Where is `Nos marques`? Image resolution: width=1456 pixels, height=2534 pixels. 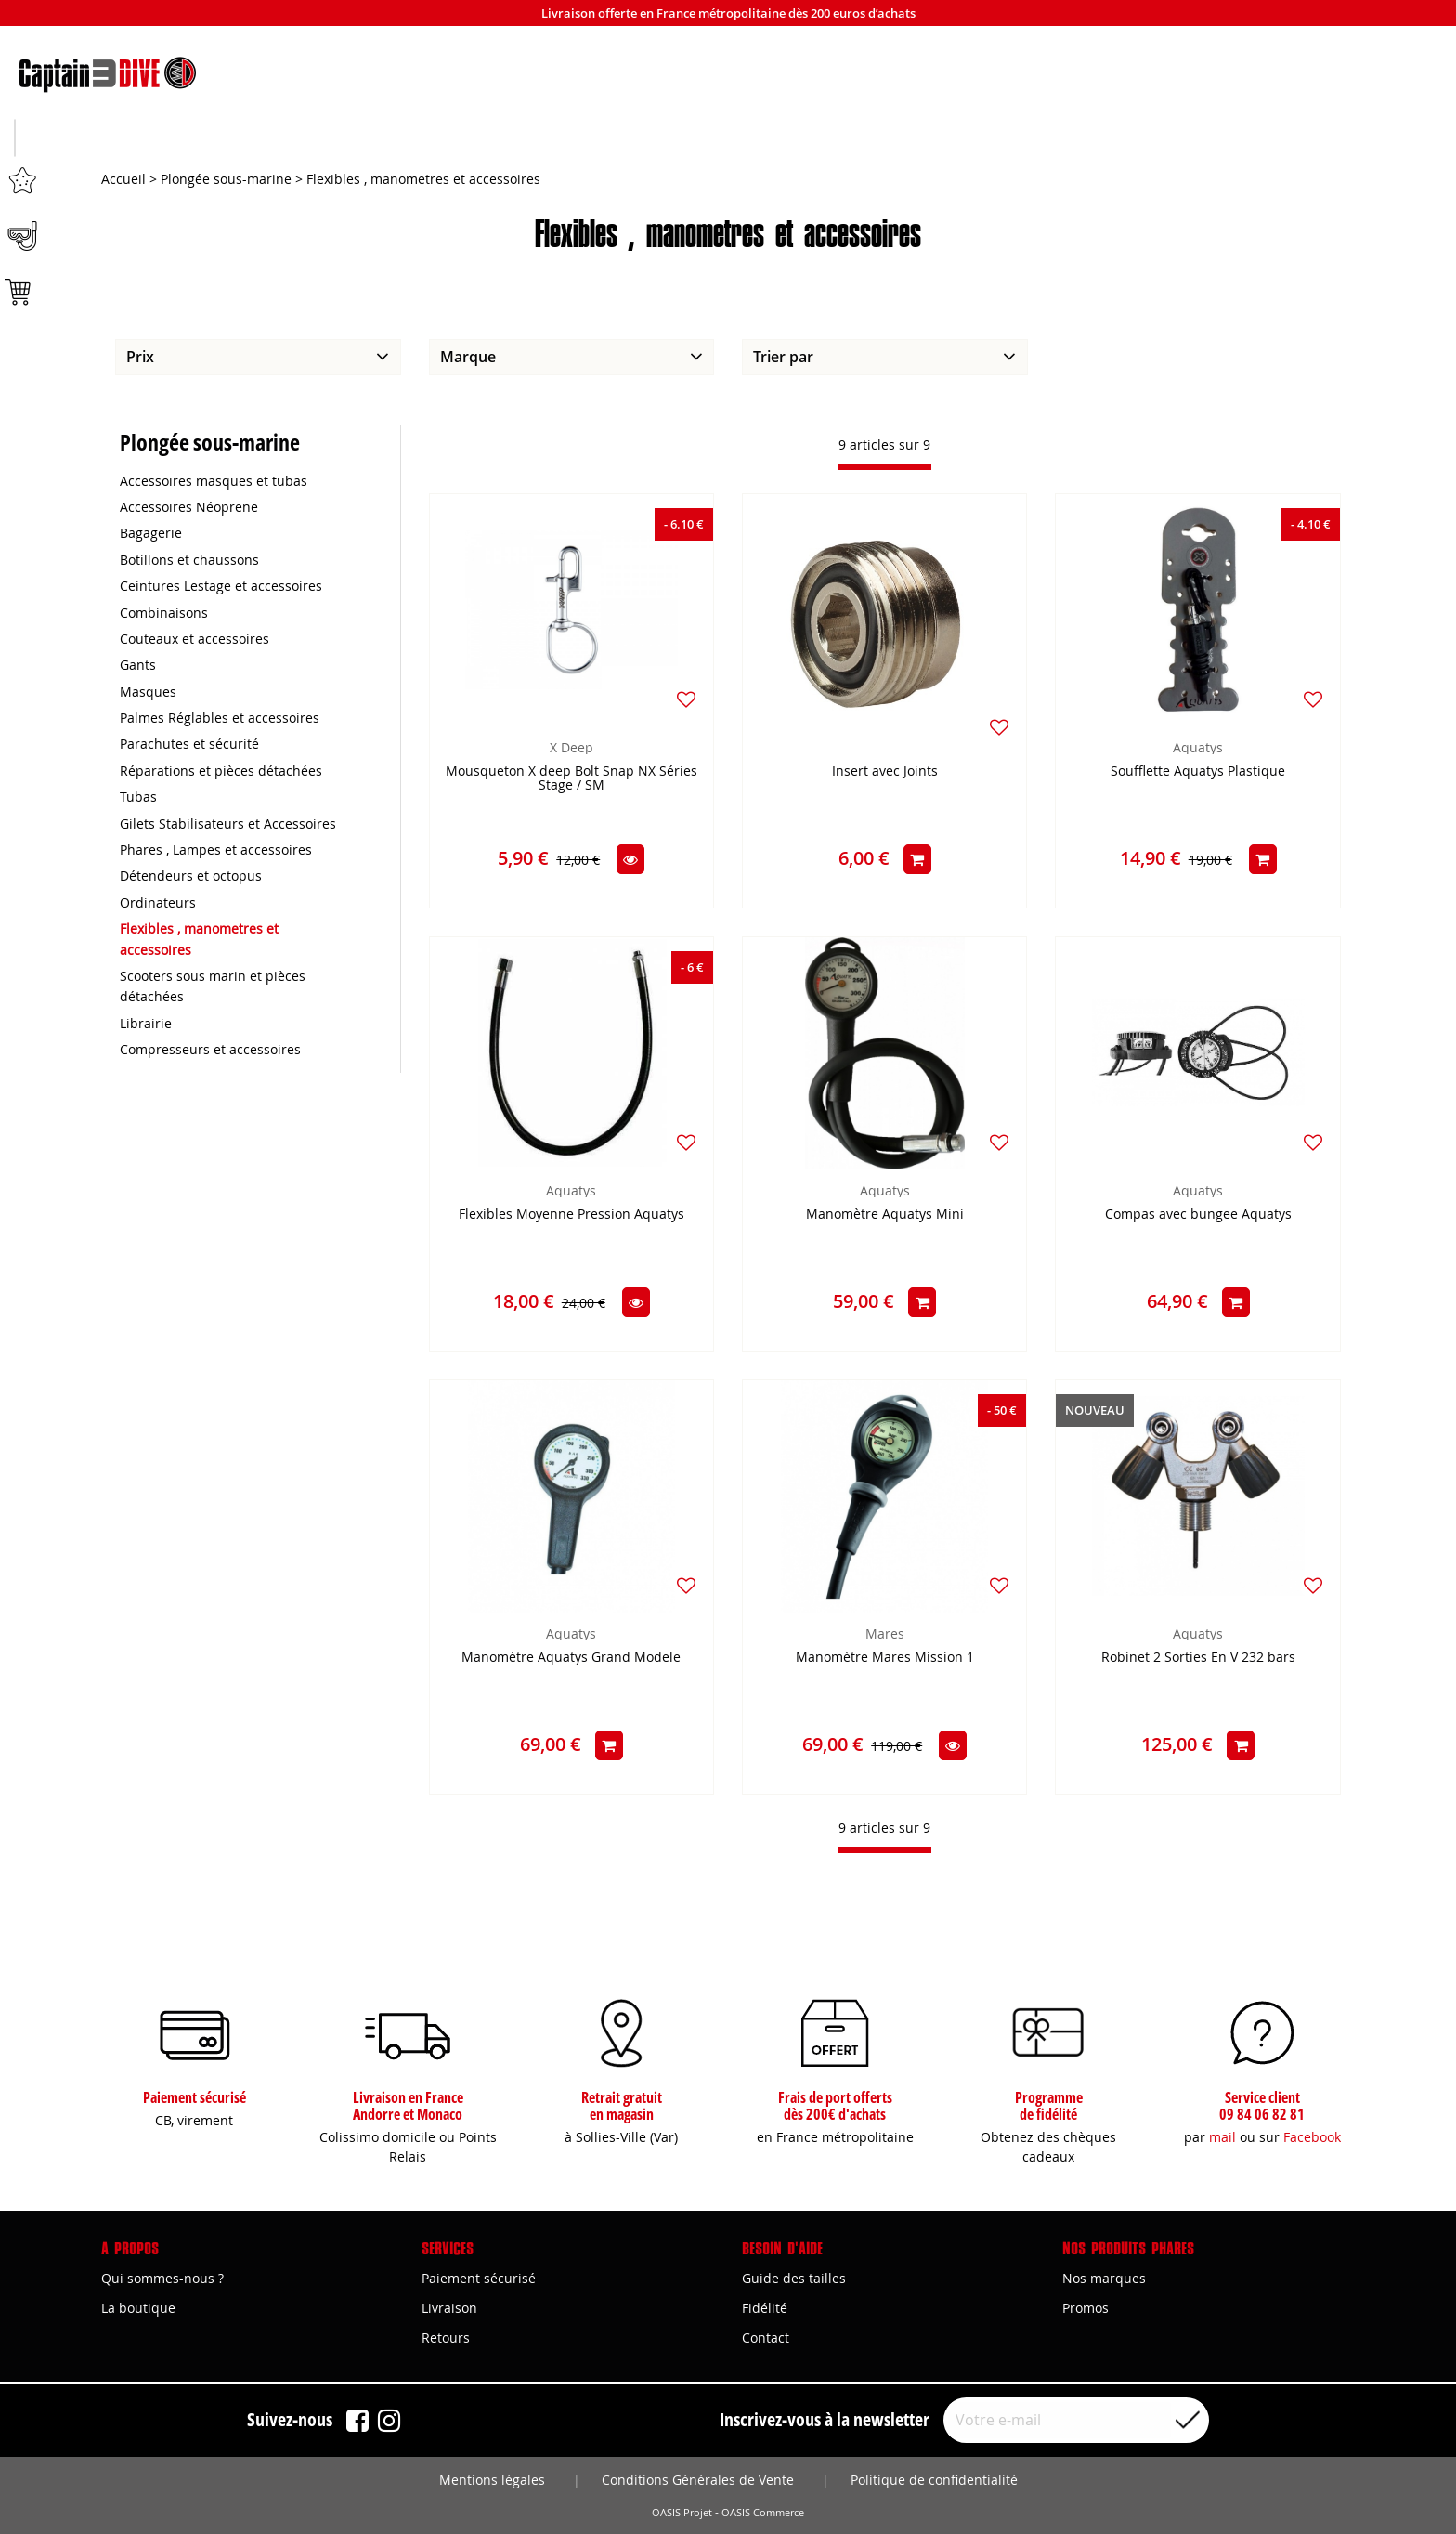 Nos marques is located at coordinates (1104, 2278).